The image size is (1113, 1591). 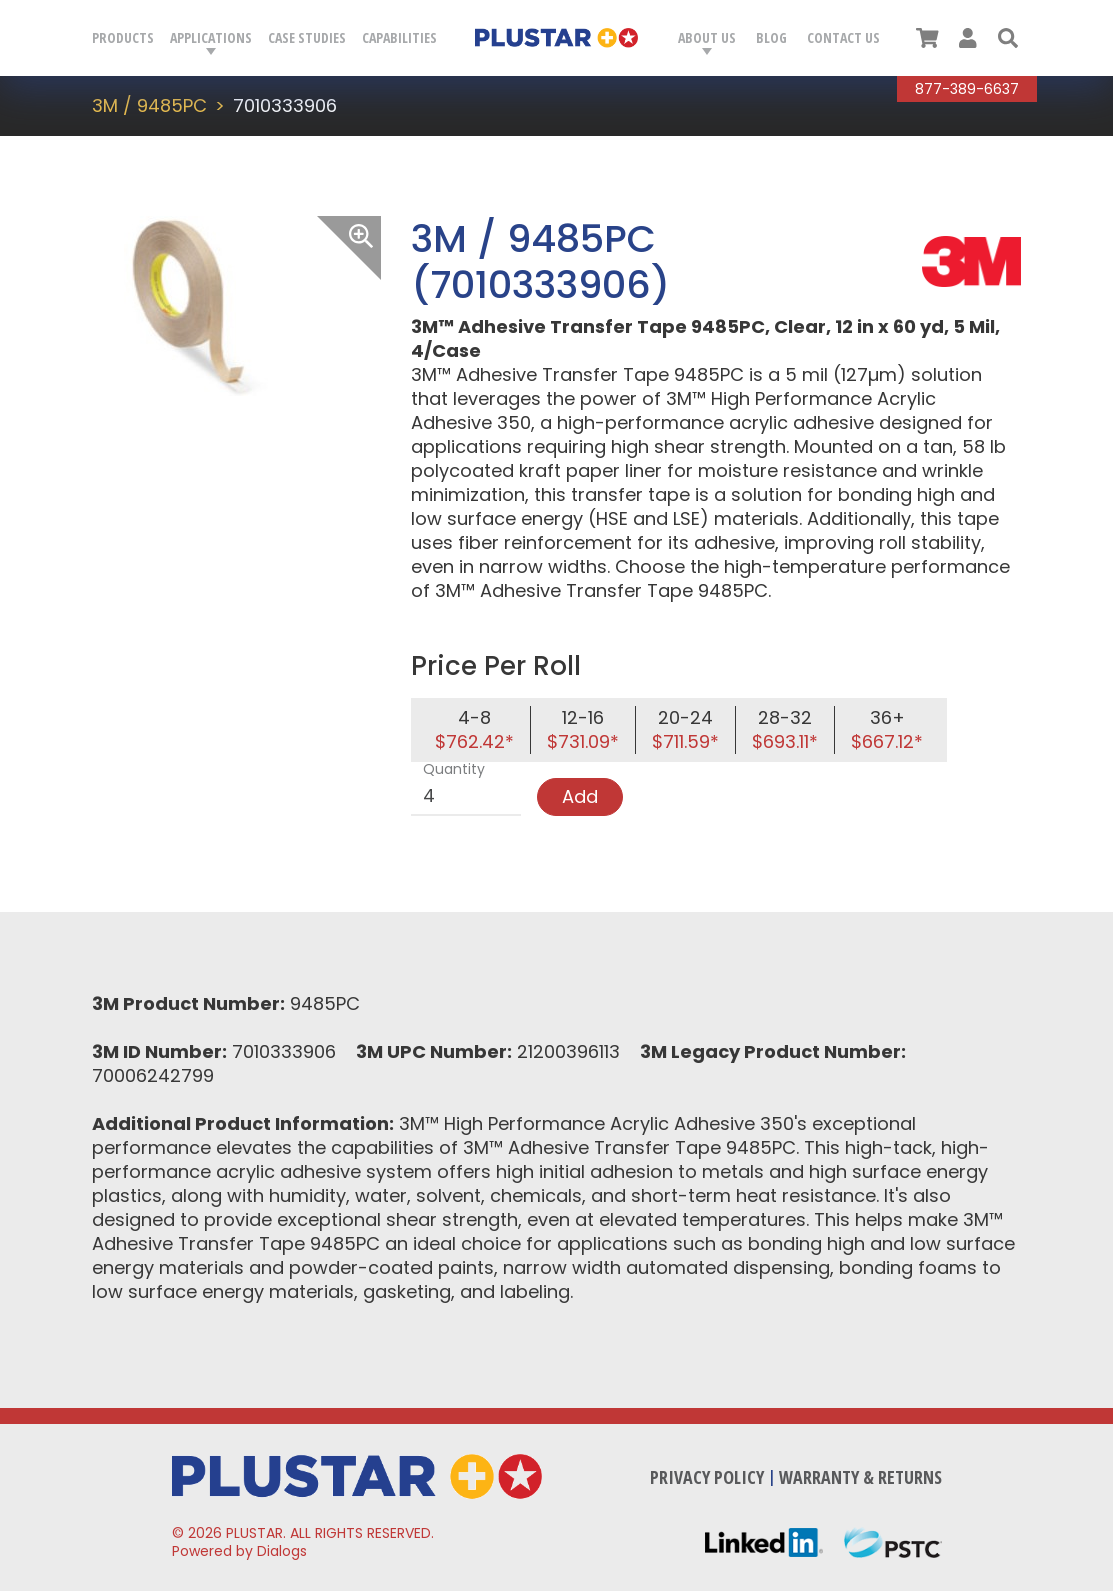 I want to click on Contact Us, so click(x=843, y=37).